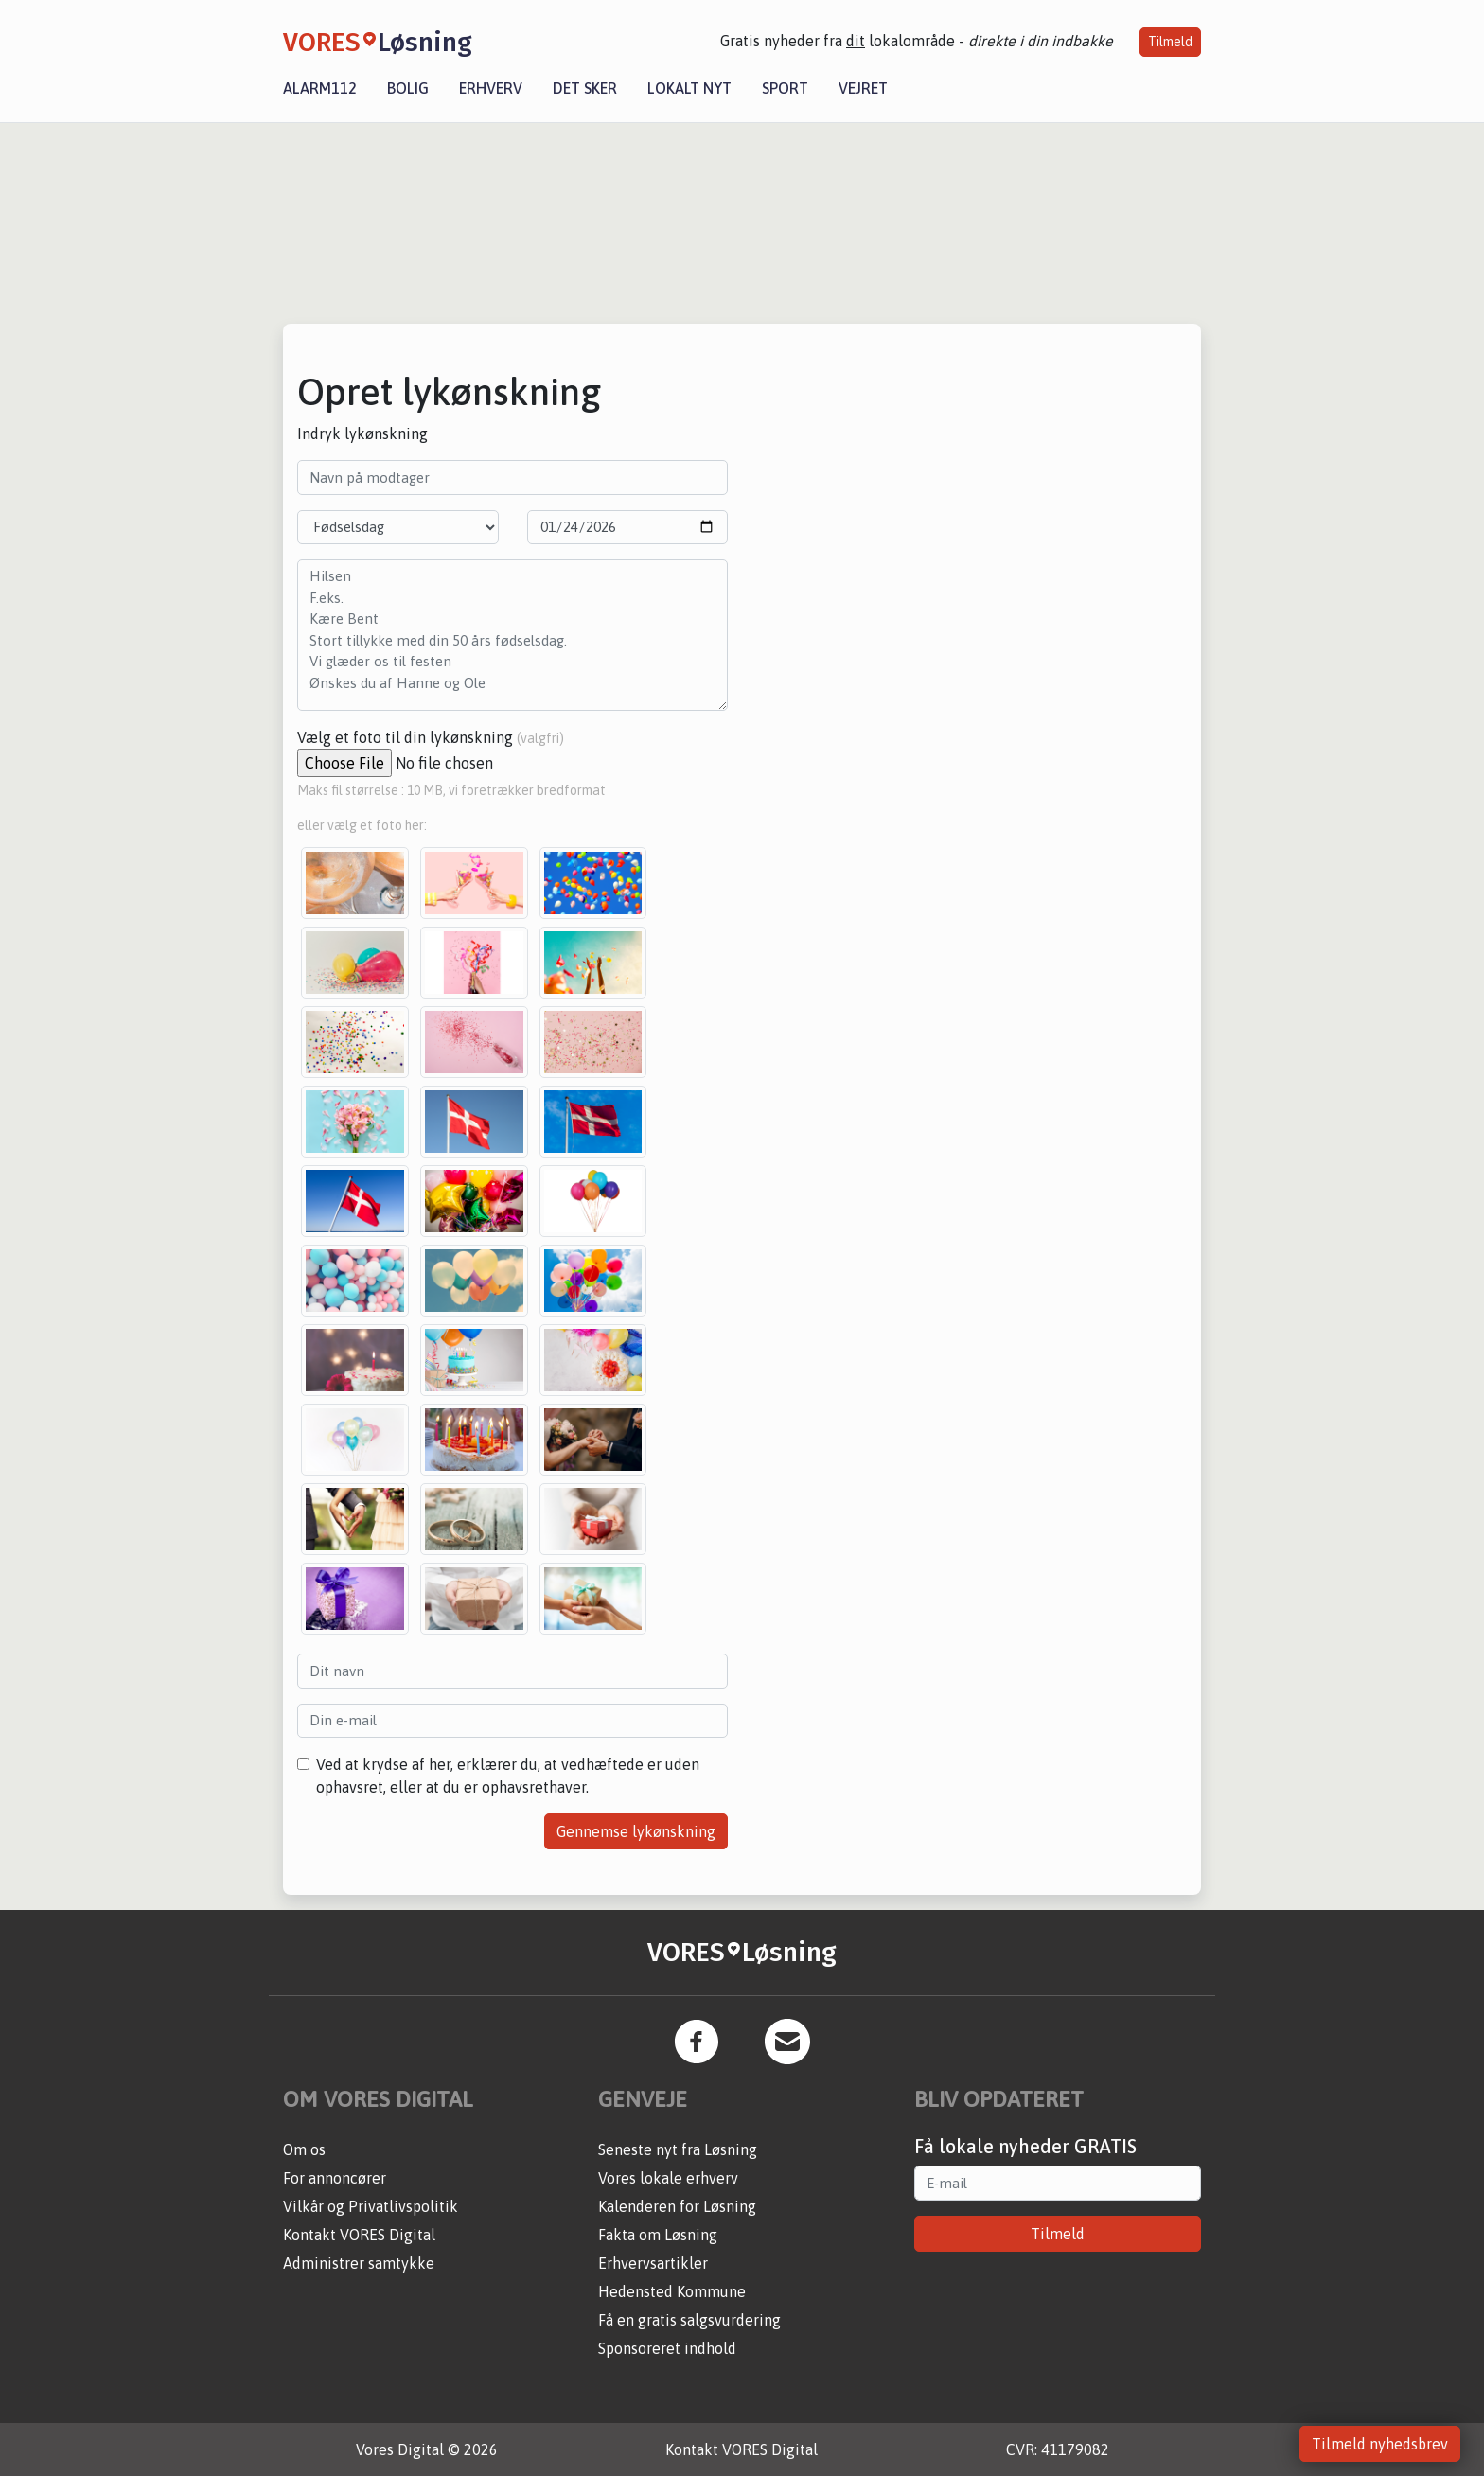  Describe the element at coordinates (490, 88) in the screenshot. I see `Erhverv` at that location.